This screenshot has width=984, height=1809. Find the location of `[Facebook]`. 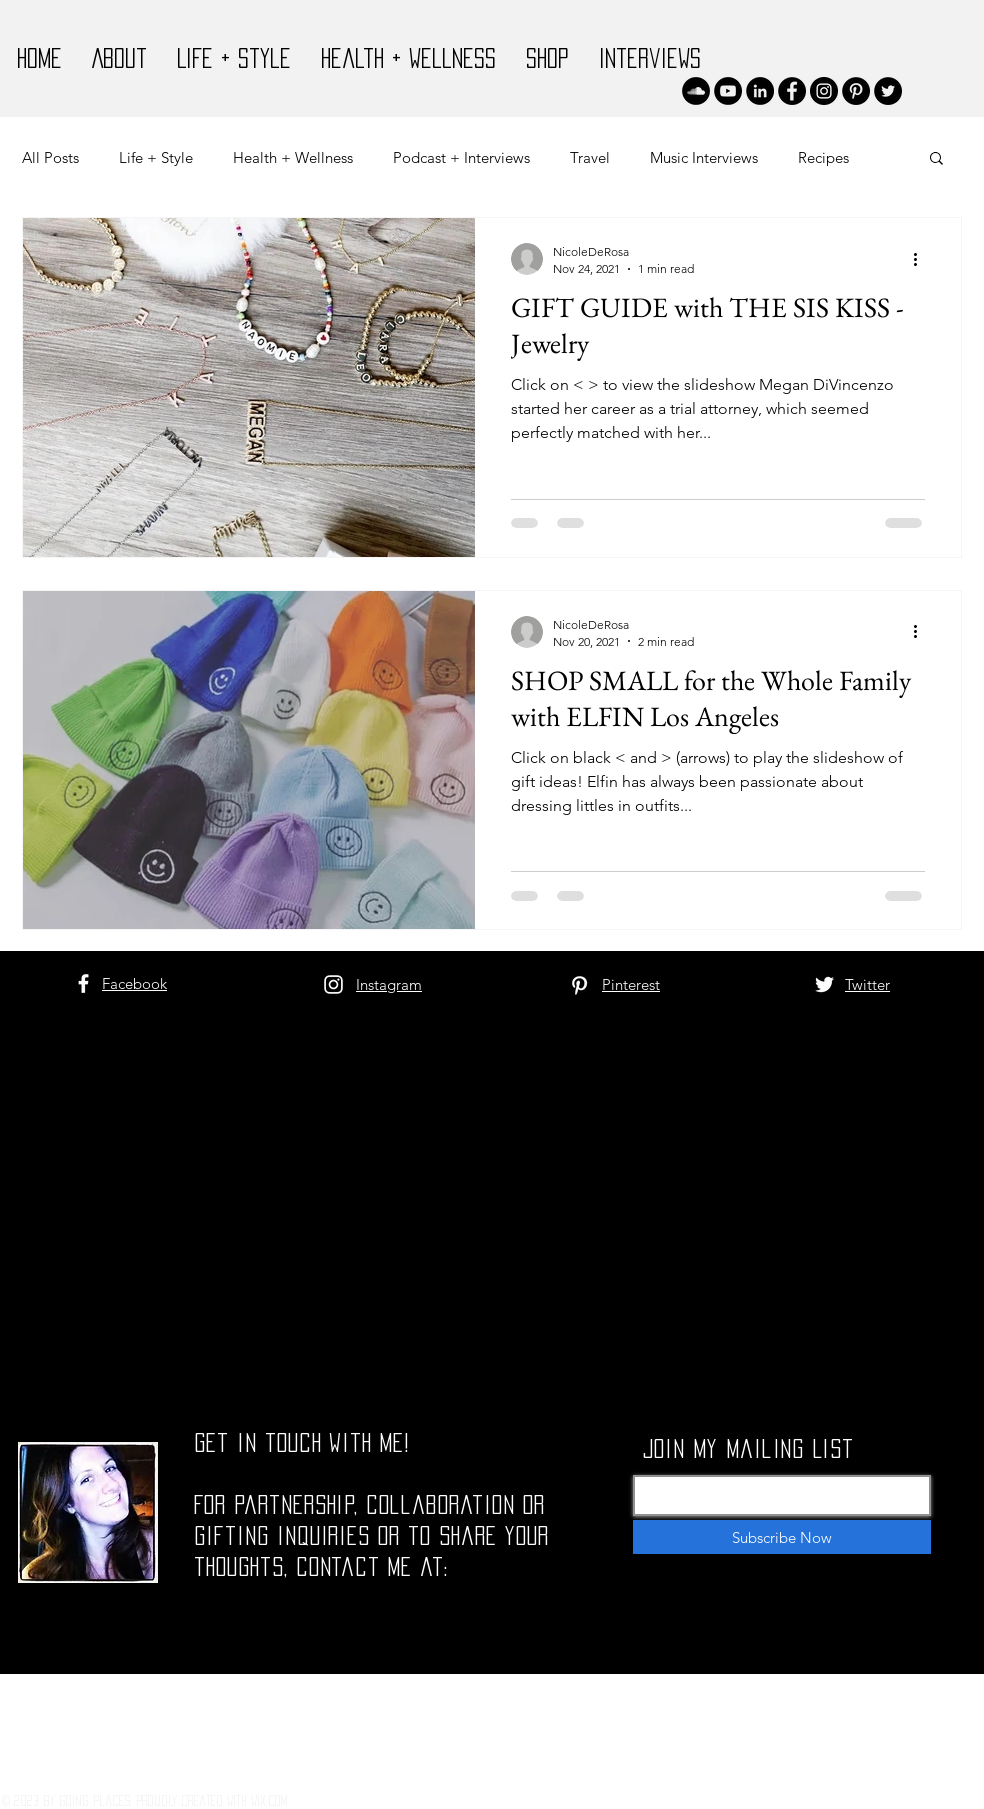

[Facebook] is located at coordinates (792, 91).